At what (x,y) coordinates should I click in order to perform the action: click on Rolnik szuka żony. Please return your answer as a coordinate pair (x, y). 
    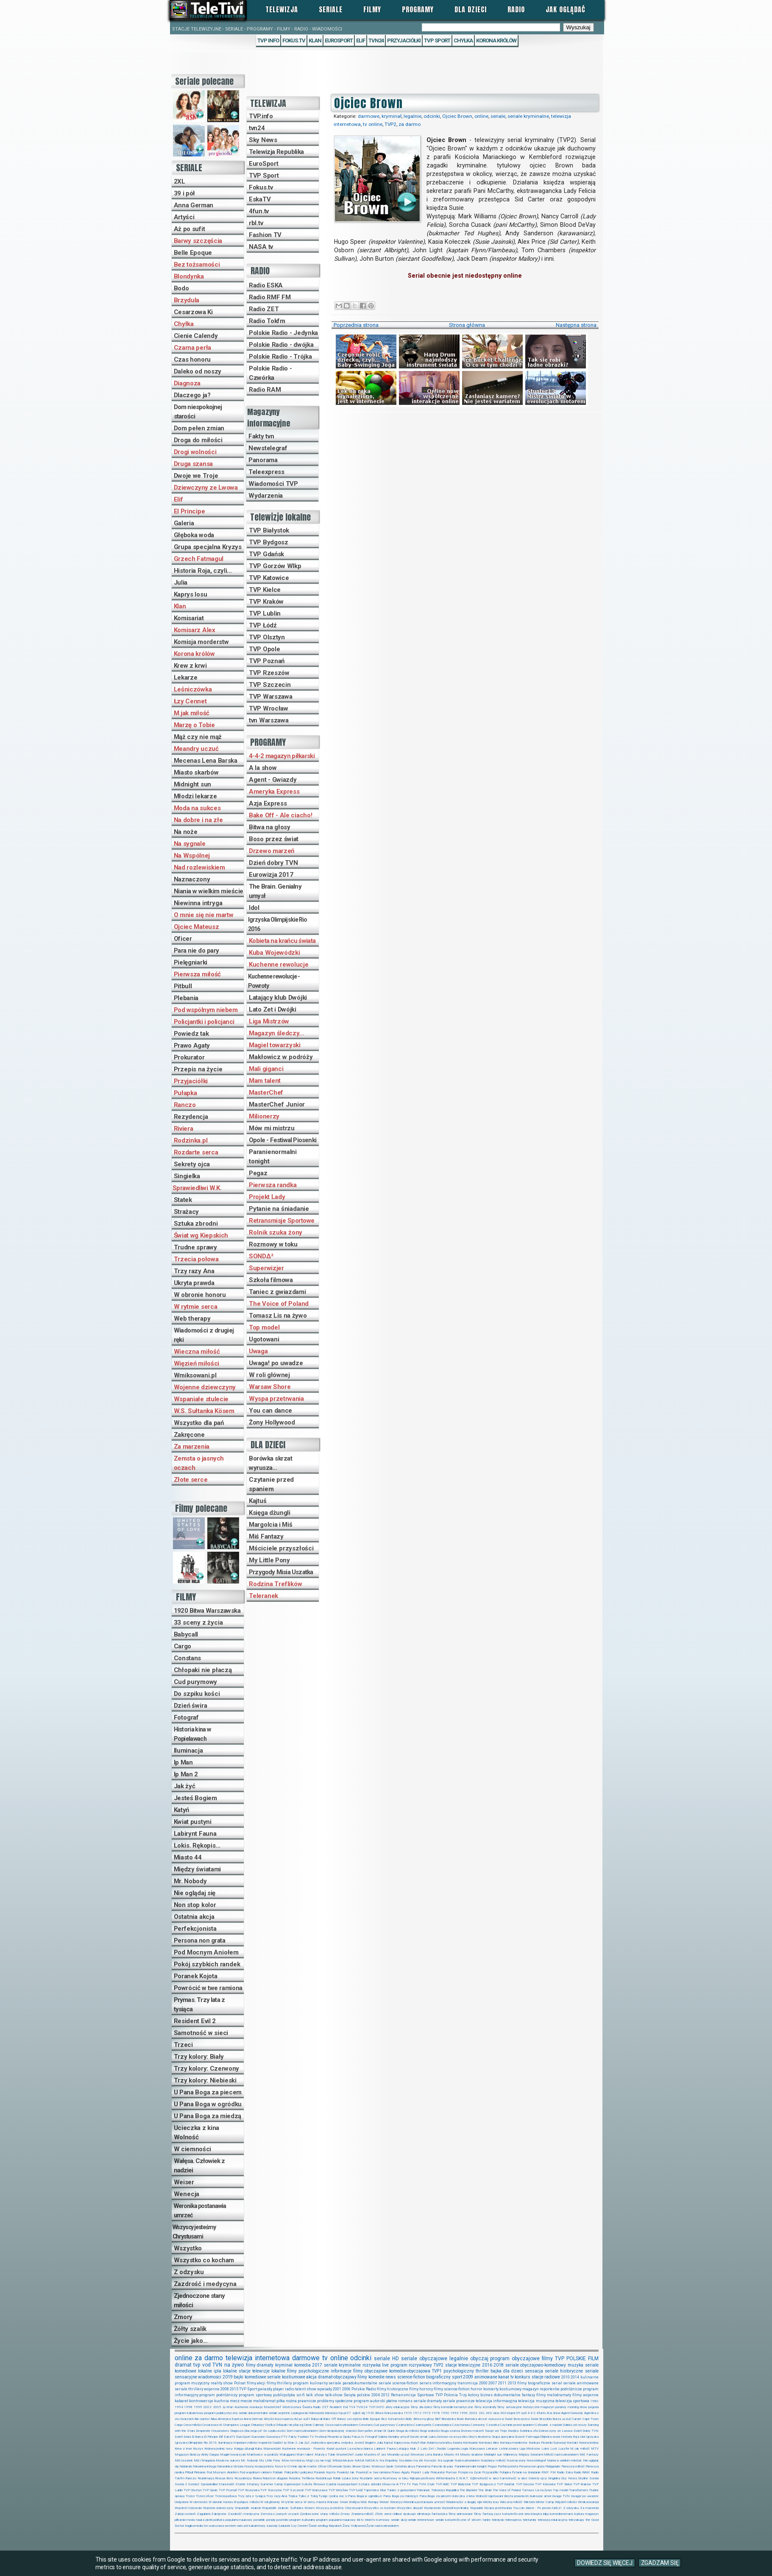
    Looking at the image, I should click on (275, 1232).